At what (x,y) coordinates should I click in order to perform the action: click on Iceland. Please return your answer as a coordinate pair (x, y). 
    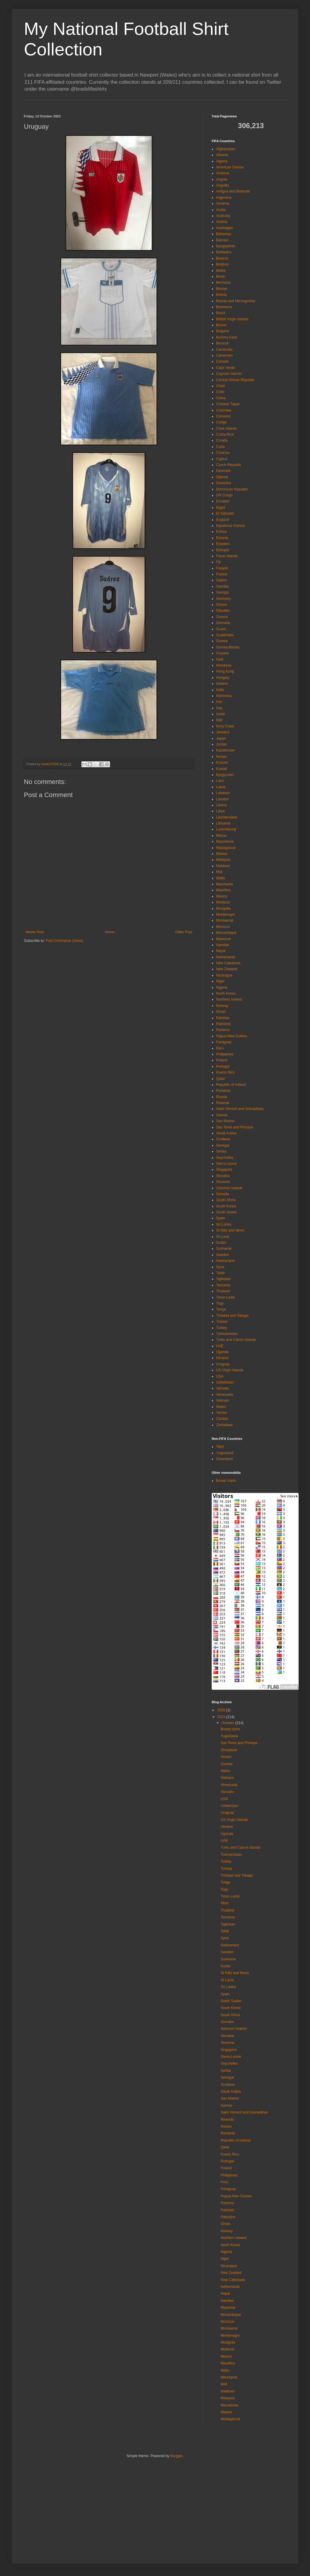
    Looking at the image, I should click on (222, 683).